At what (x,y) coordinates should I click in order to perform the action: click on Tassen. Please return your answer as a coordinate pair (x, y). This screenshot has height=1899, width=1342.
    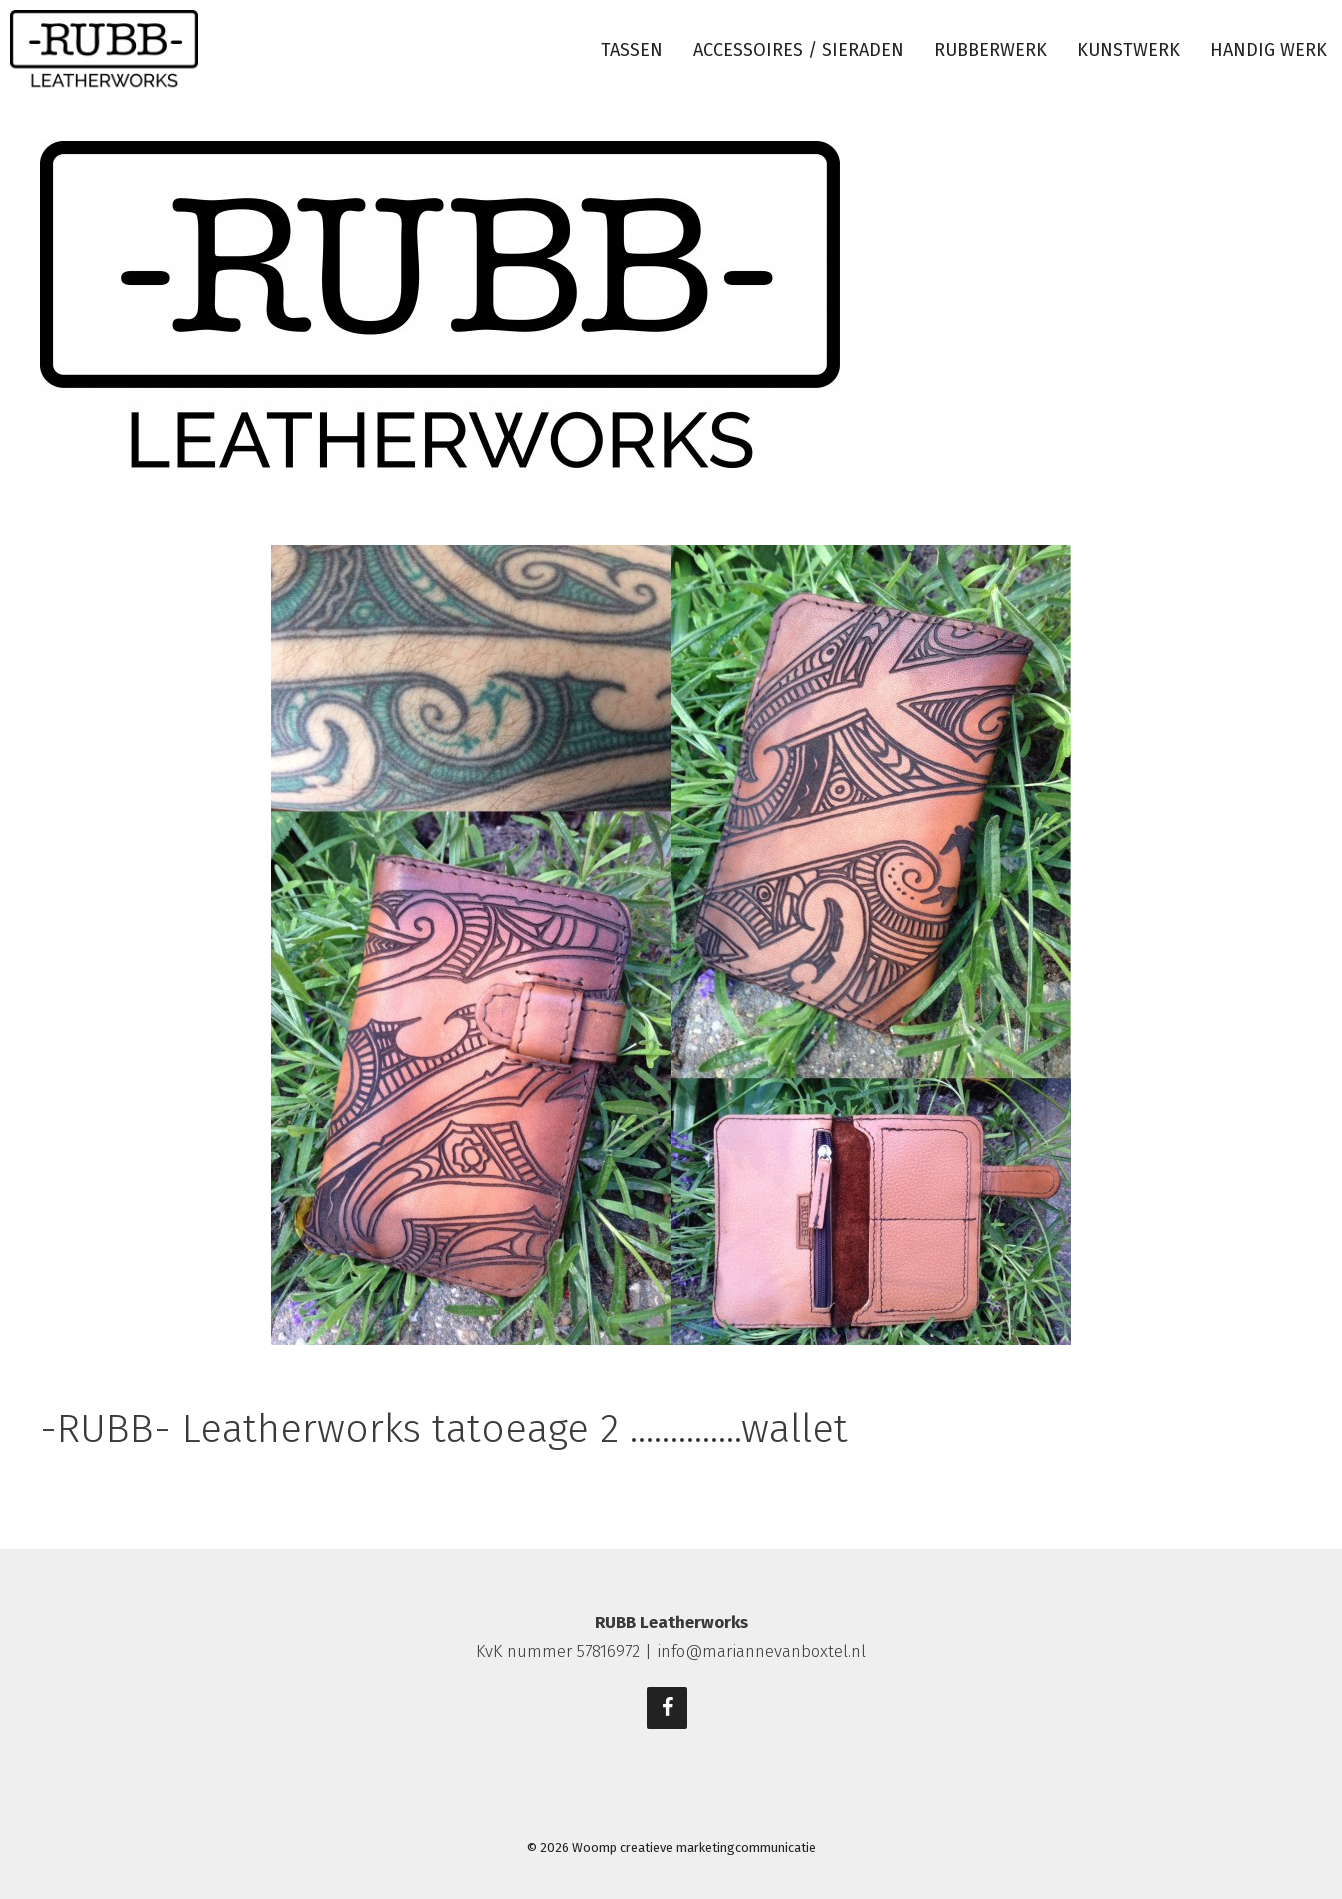
    Looking at the image, I should click on (632, 50).